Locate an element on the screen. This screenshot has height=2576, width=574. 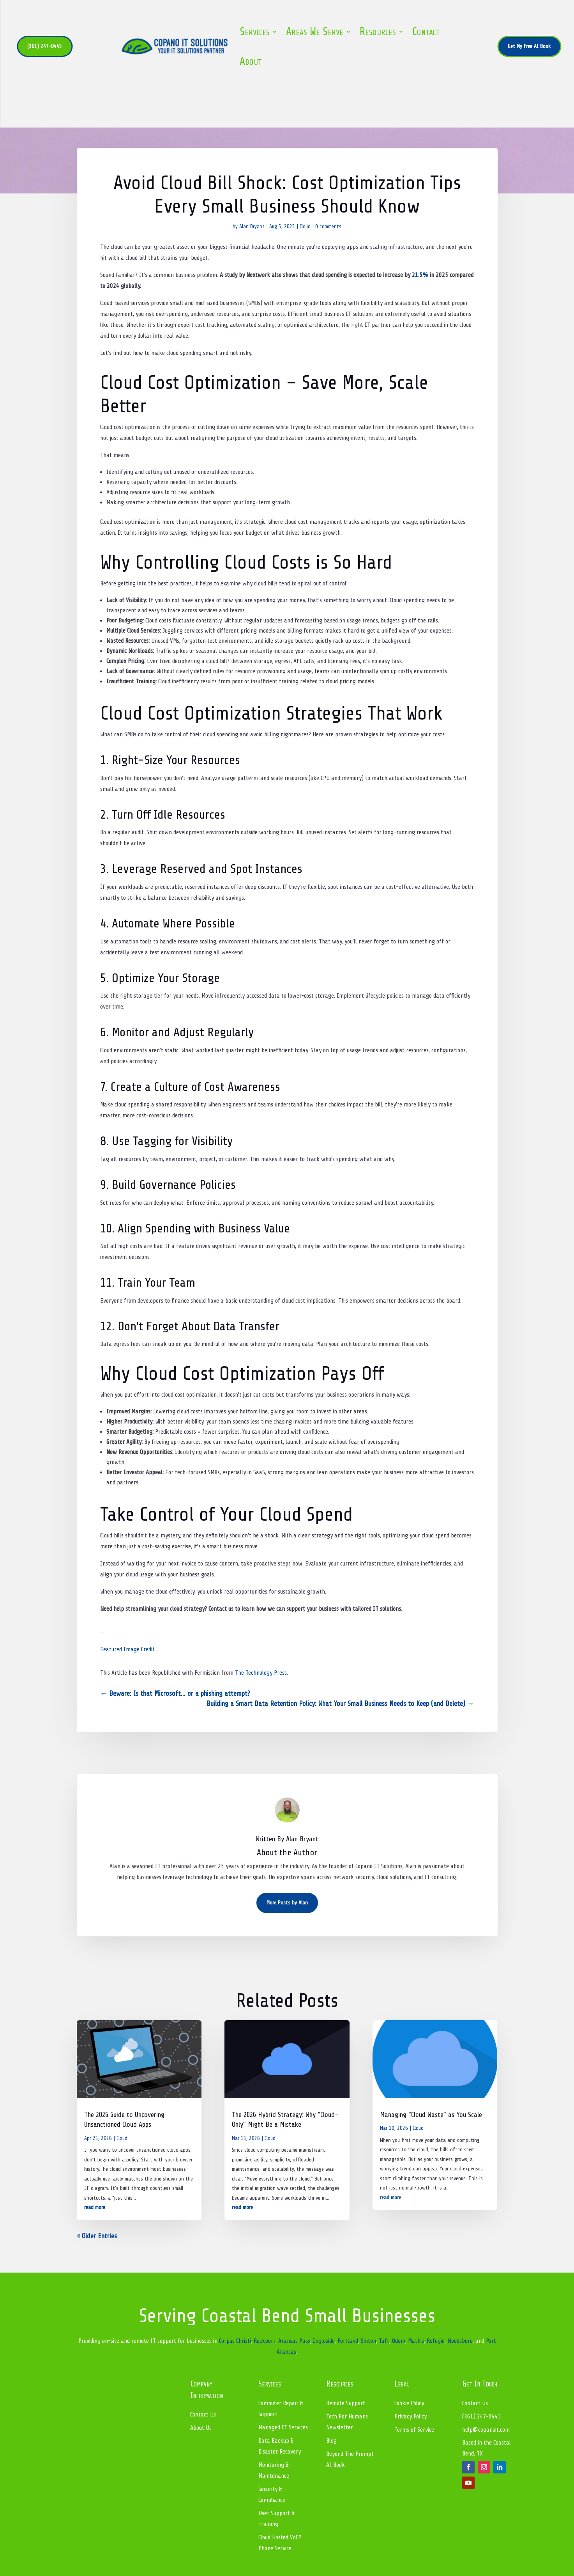
Refugio is located at coordinates (436, 2340).